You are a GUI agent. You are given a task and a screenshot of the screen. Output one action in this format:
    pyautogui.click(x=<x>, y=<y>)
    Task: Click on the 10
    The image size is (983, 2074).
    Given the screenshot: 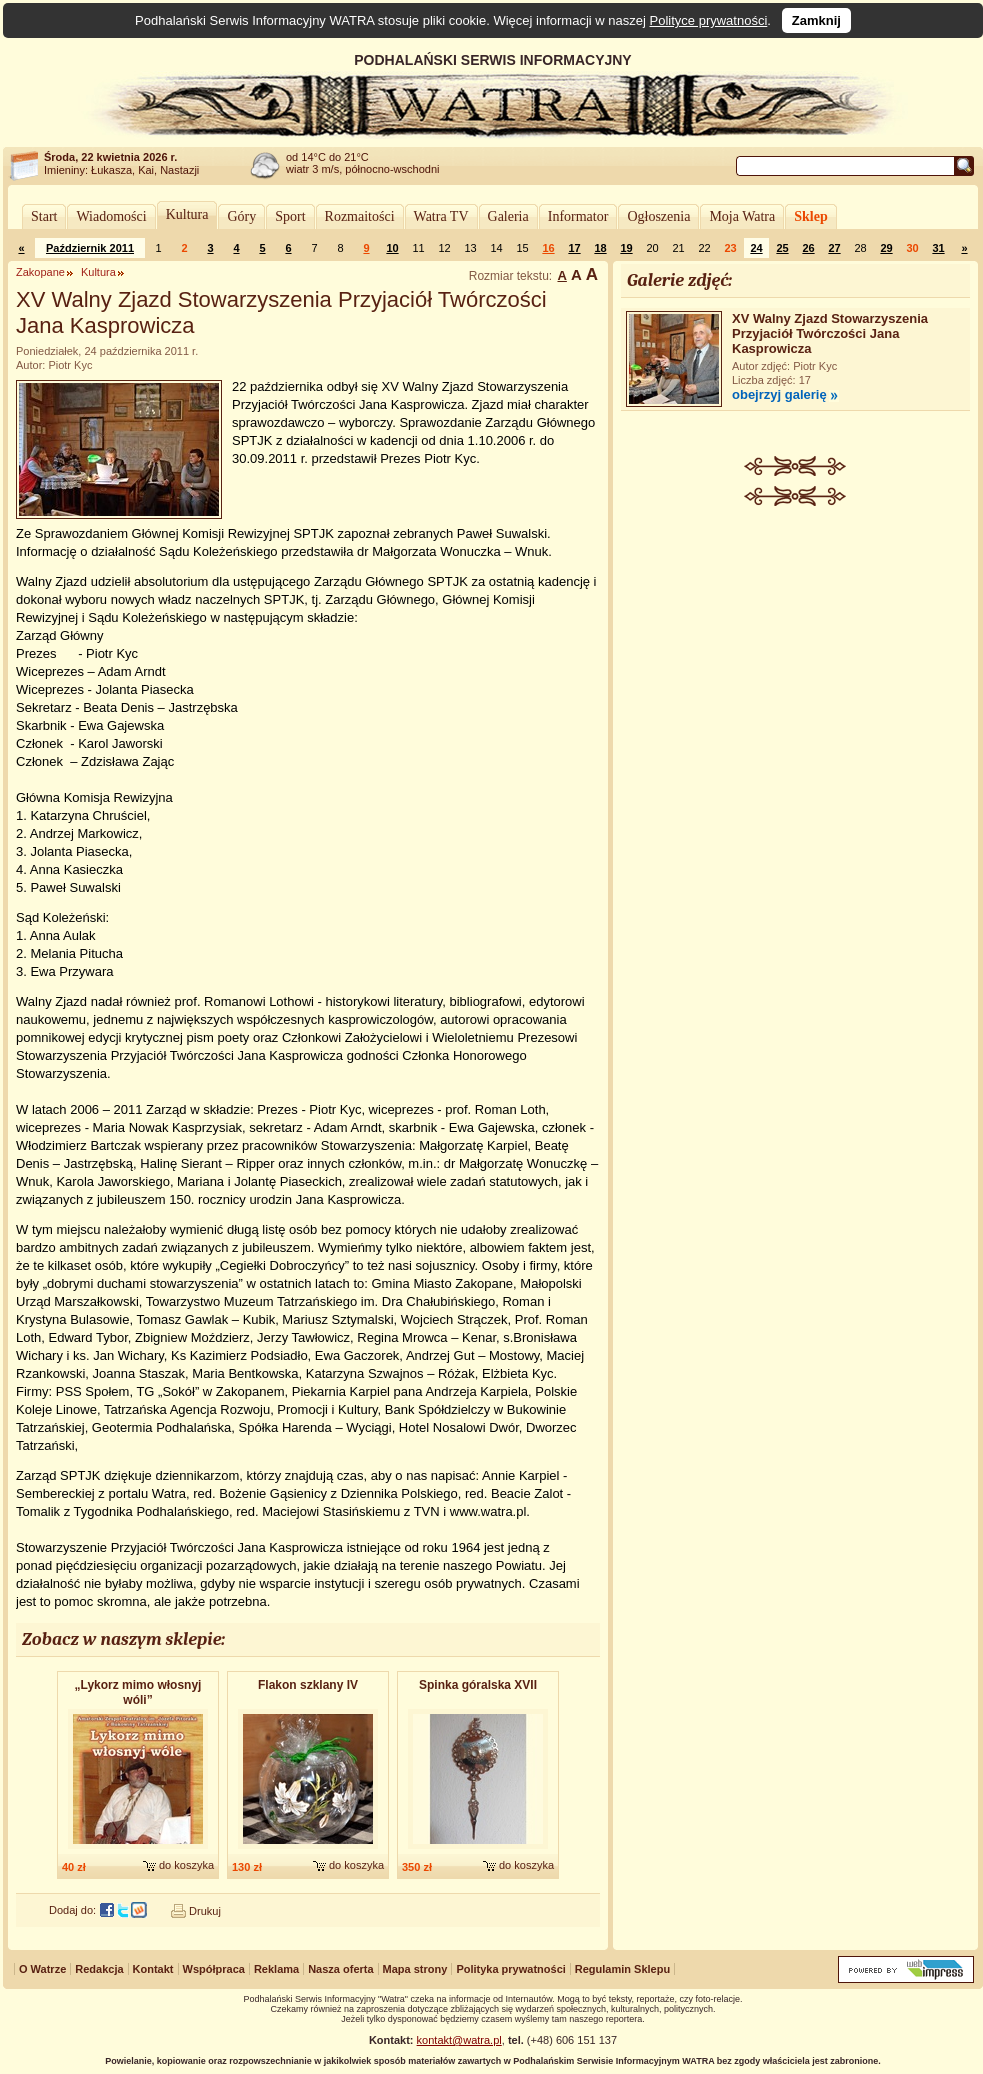 What is the action you would take?
    pyautogui.click(x=392, y=248)
    